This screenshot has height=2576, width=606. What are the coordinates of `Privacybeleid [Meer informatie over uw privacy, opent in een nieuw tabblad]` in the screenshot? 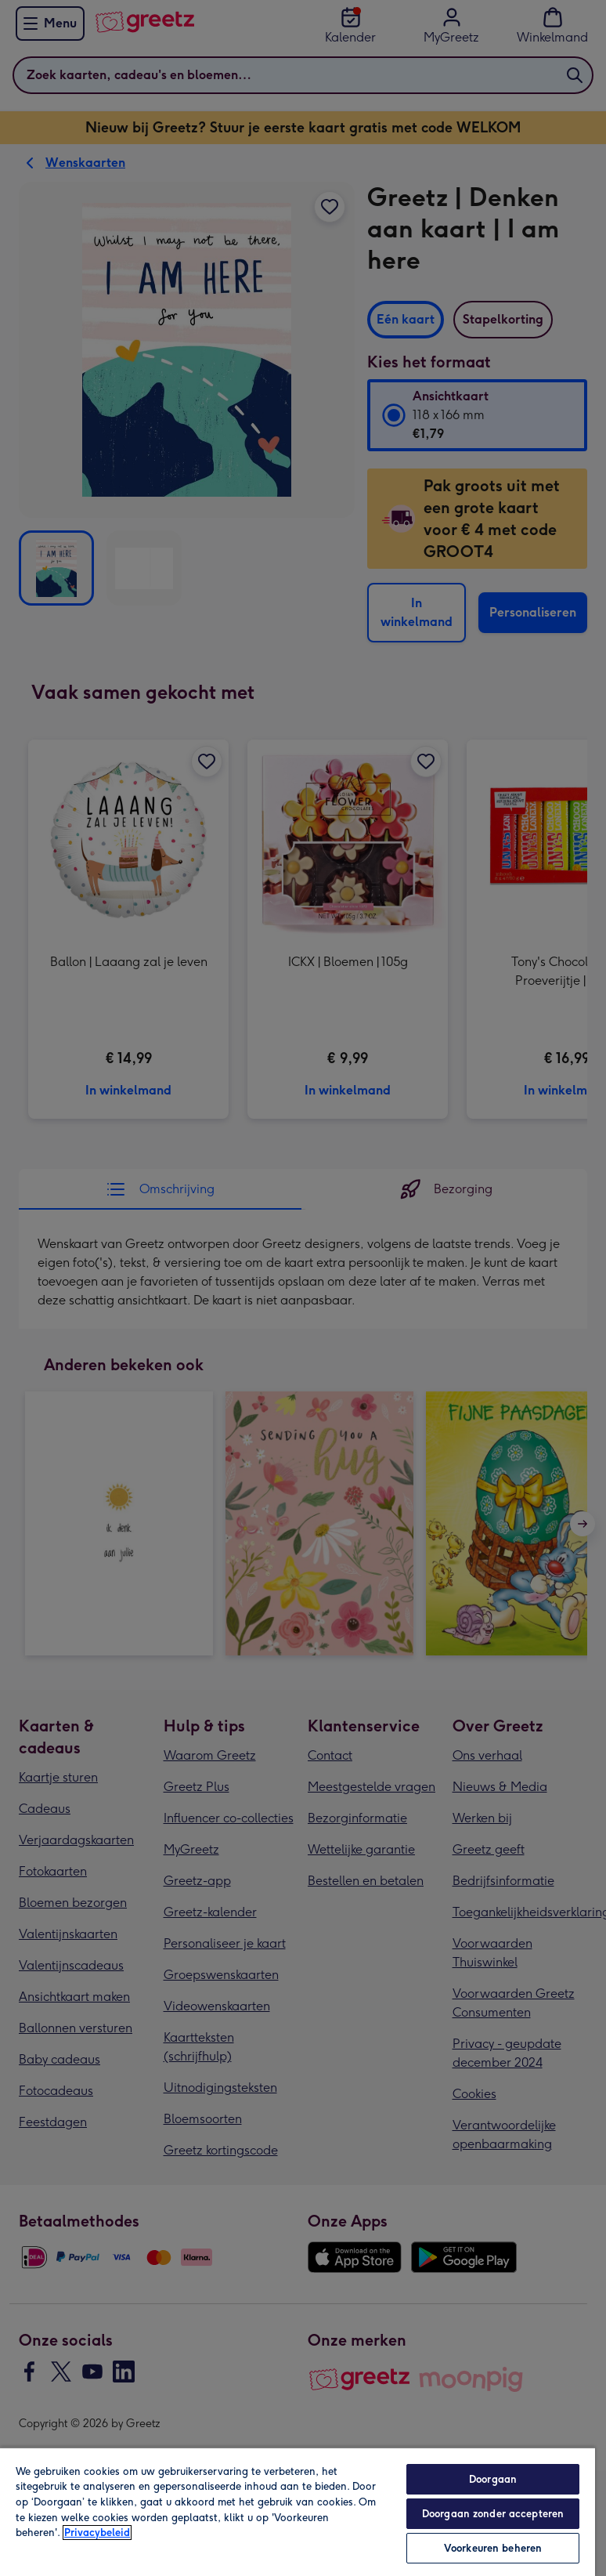 It's located at (97, 2532).